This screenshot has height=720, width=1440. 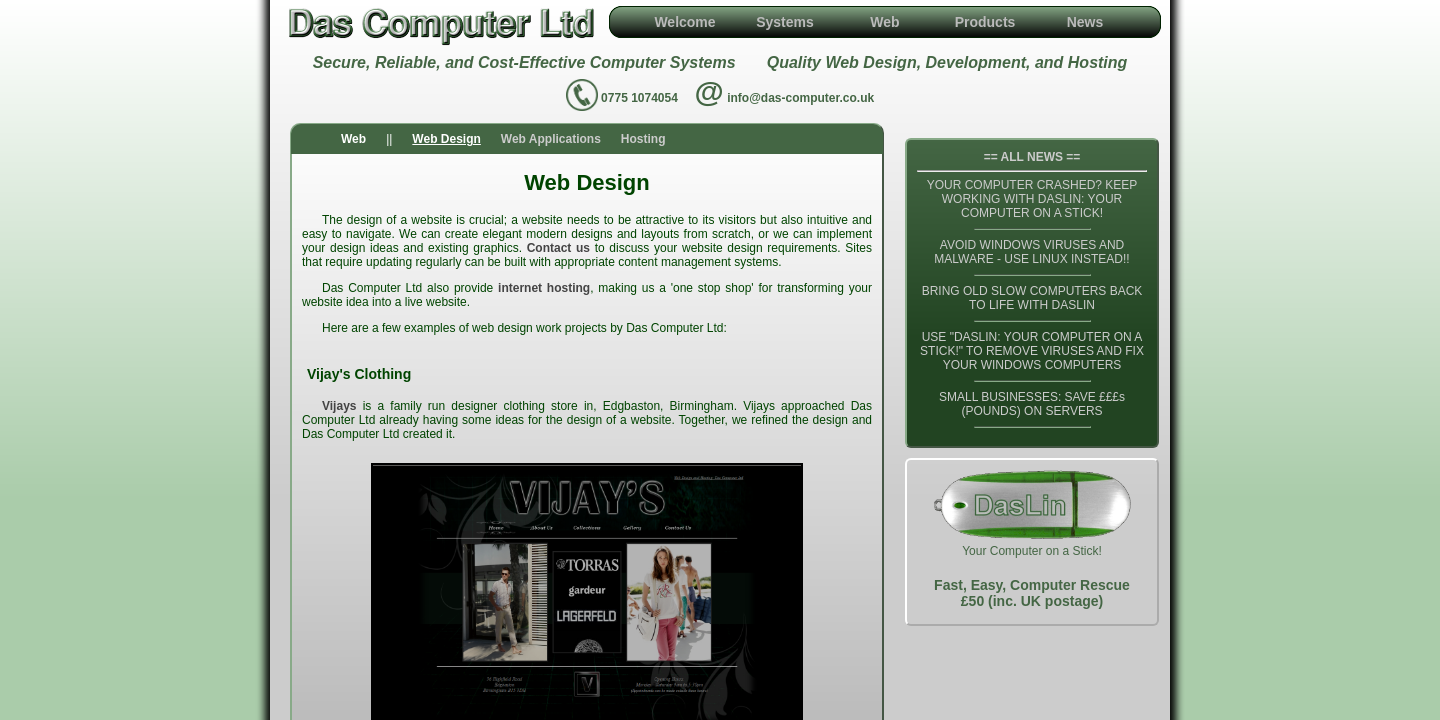 I want to click on Contact us, so click(x=558, y=248).